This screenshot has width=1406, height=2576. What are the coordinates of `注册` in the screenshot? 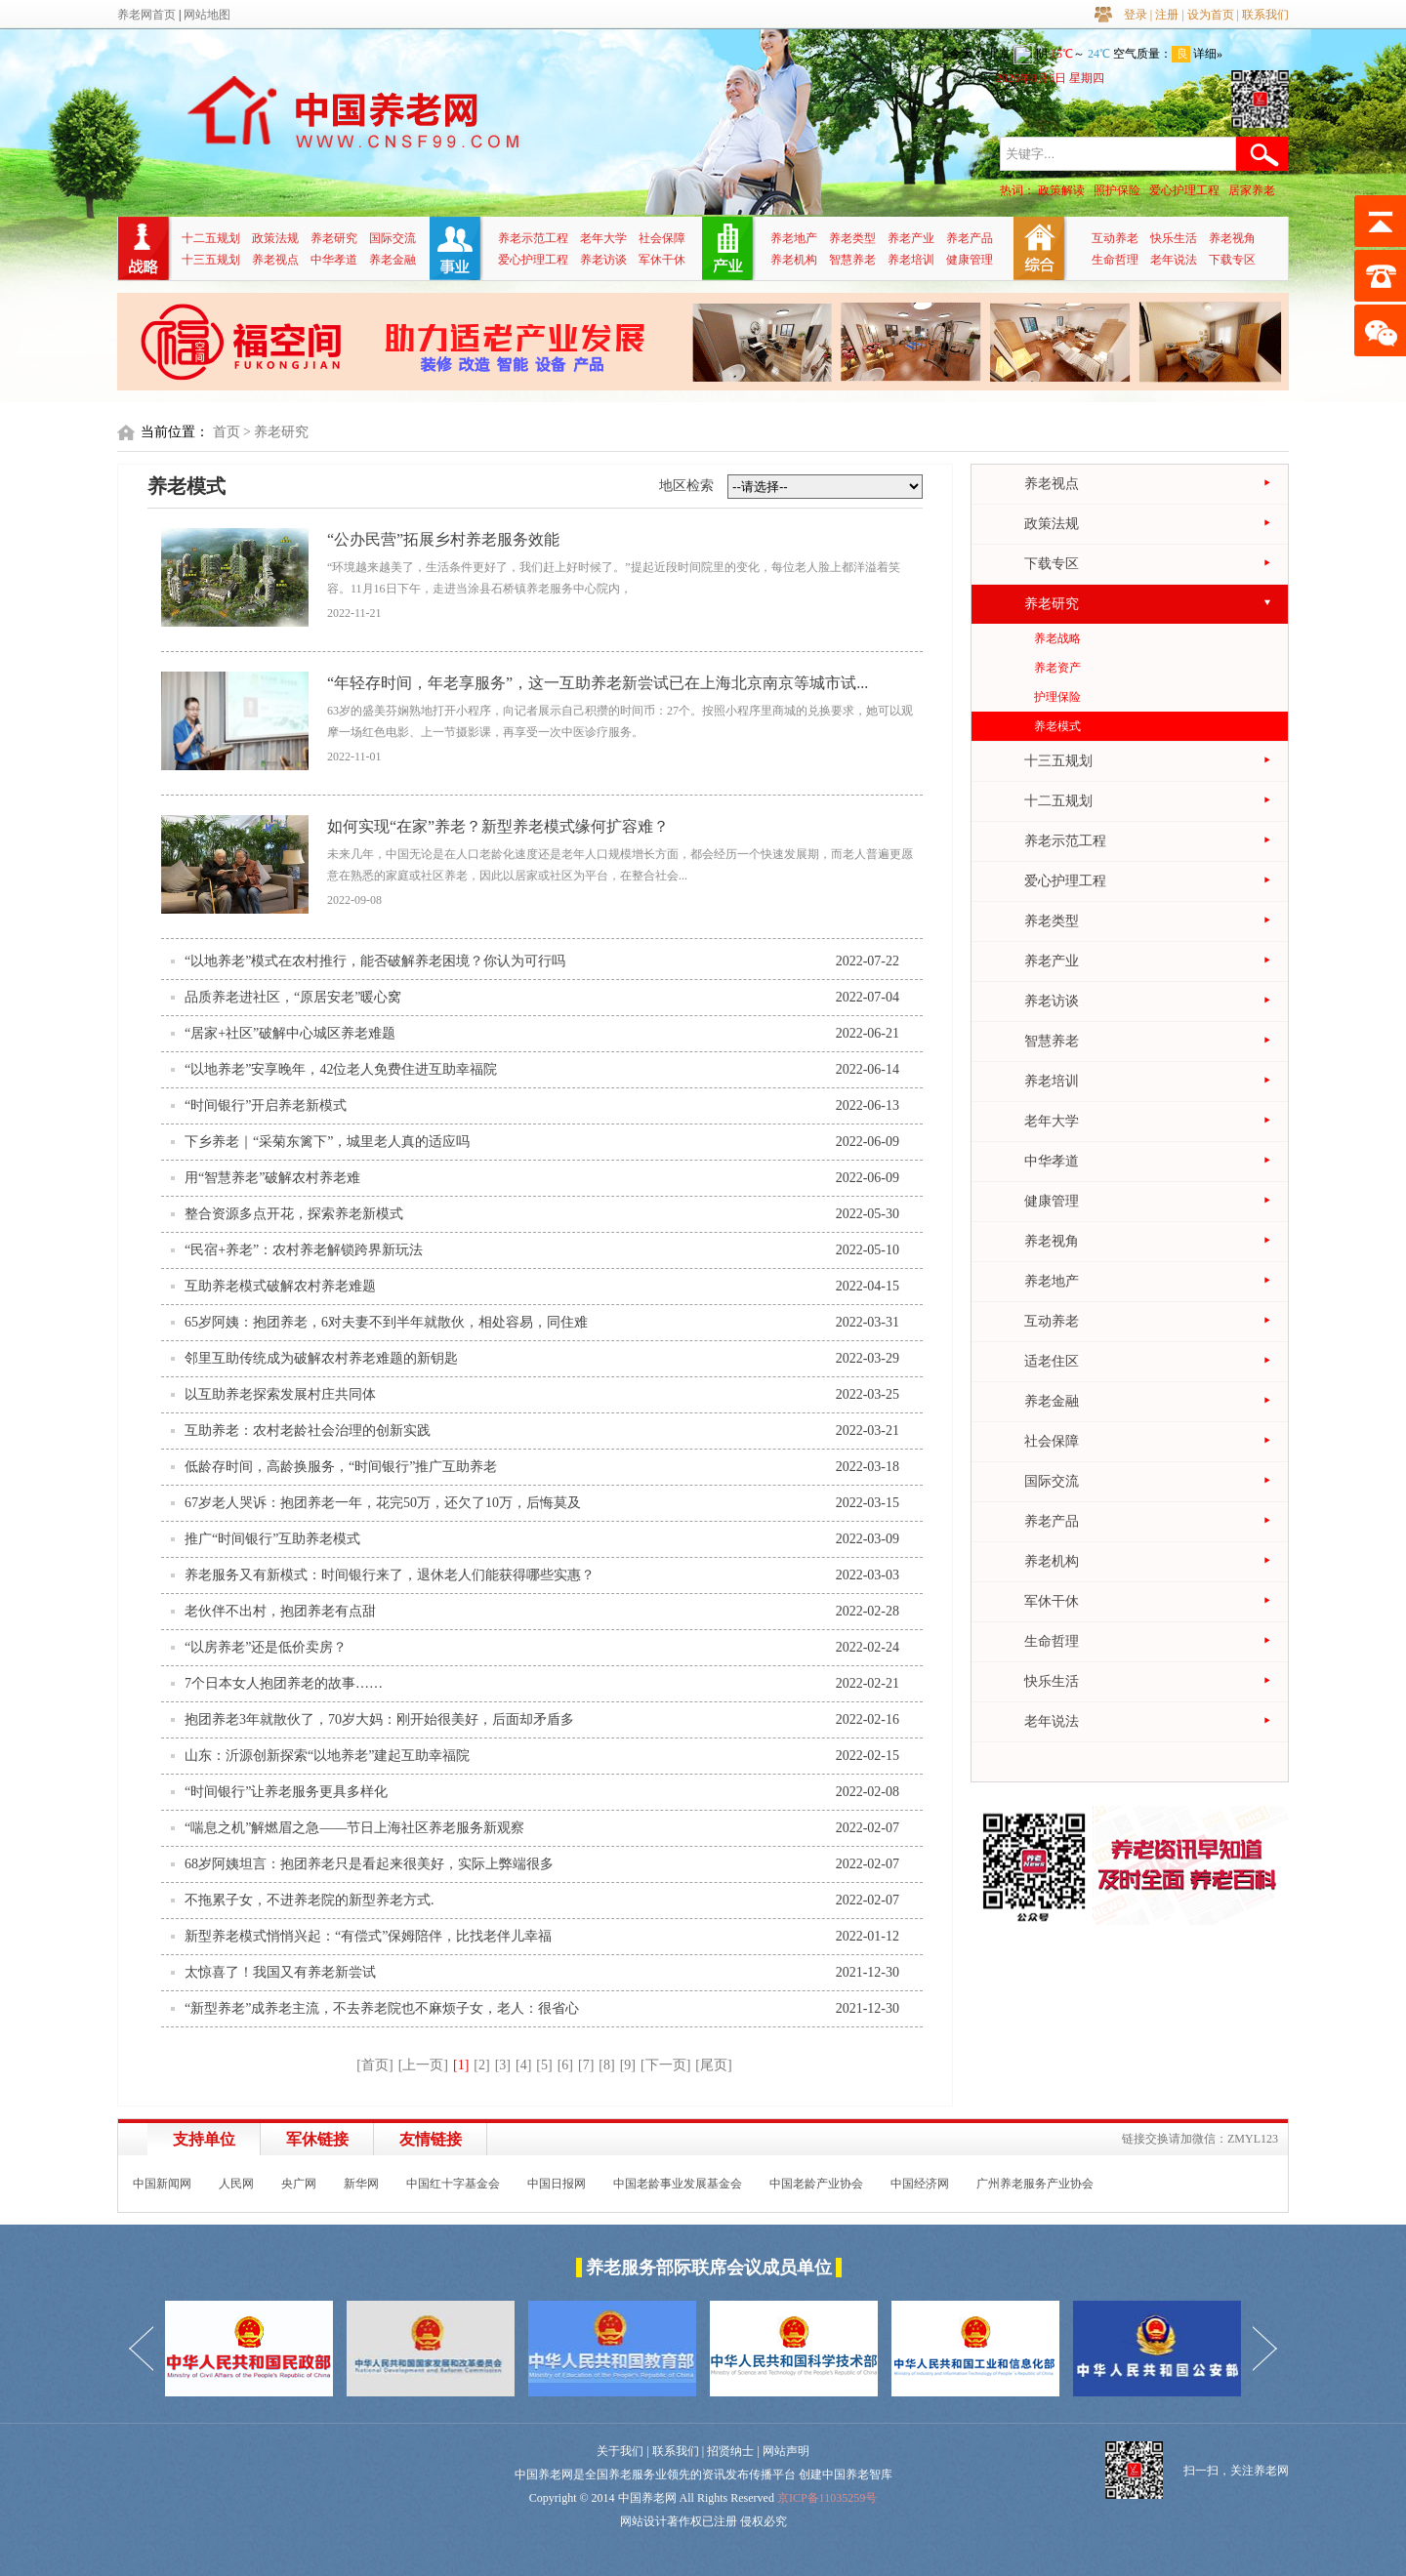 It's located at (1167, 14).